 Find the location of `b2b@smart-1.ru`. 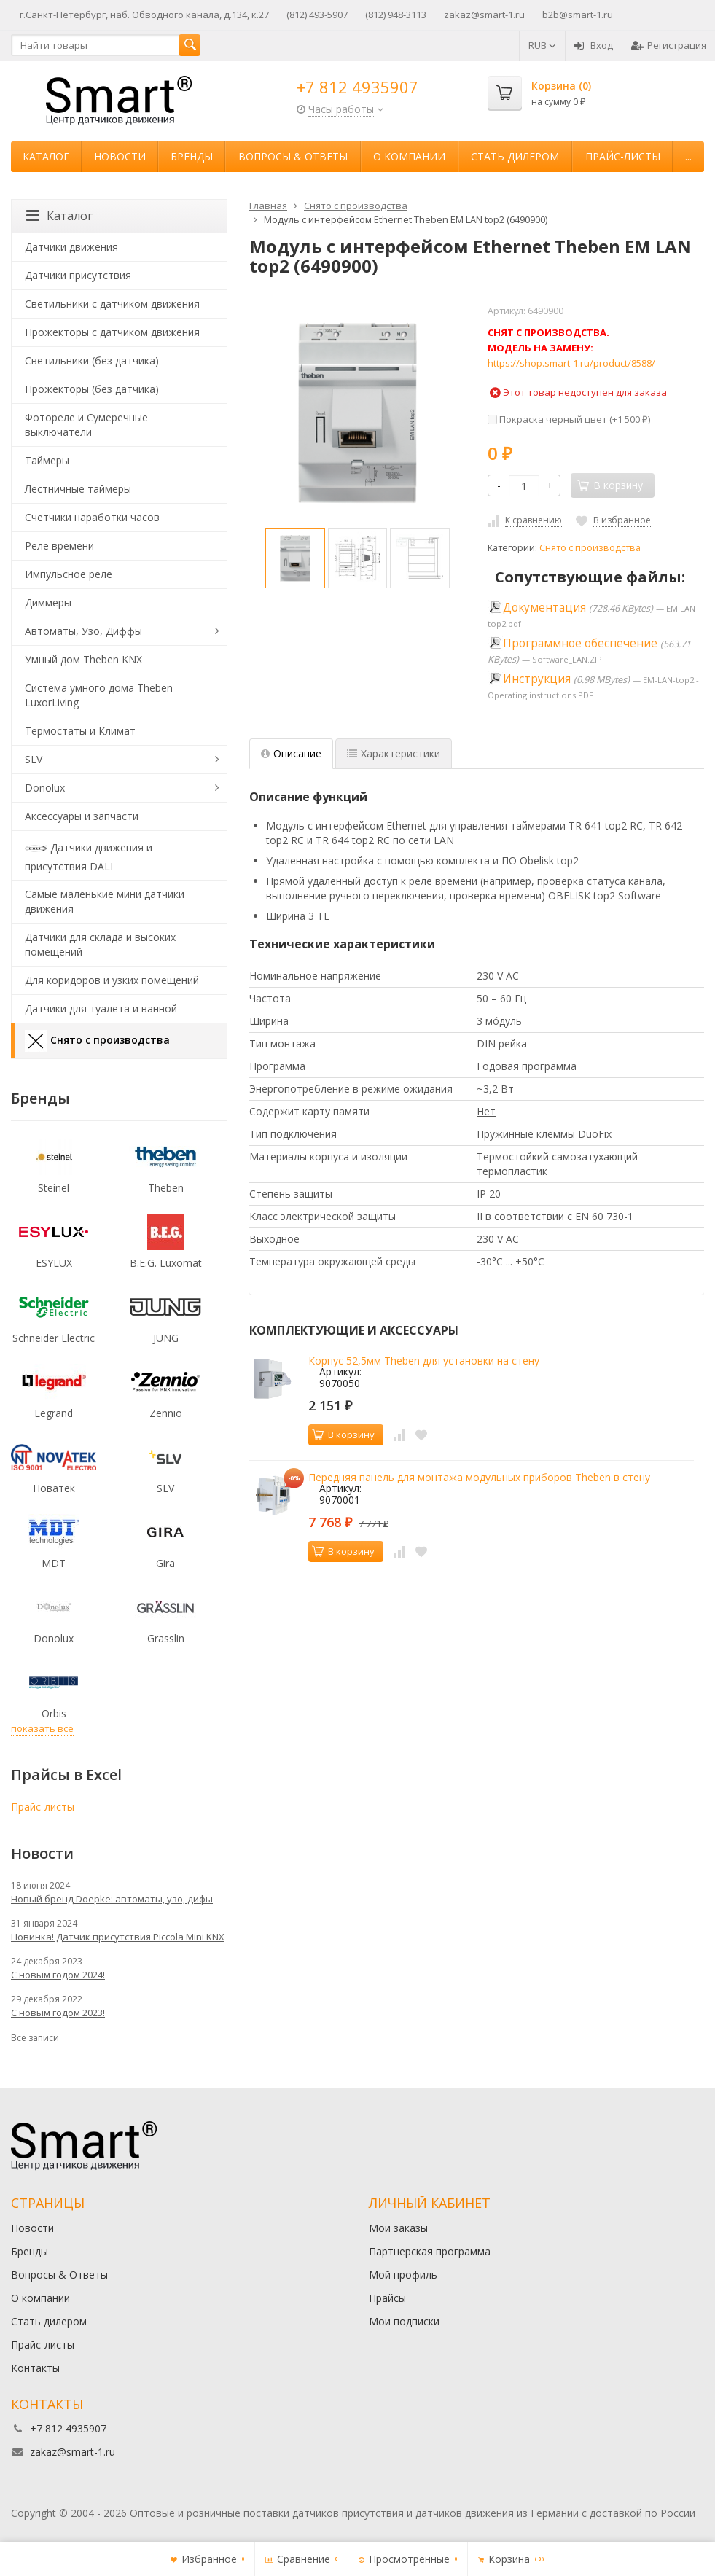

b2b@smart-1.ru is located at coordinates (577, 14).